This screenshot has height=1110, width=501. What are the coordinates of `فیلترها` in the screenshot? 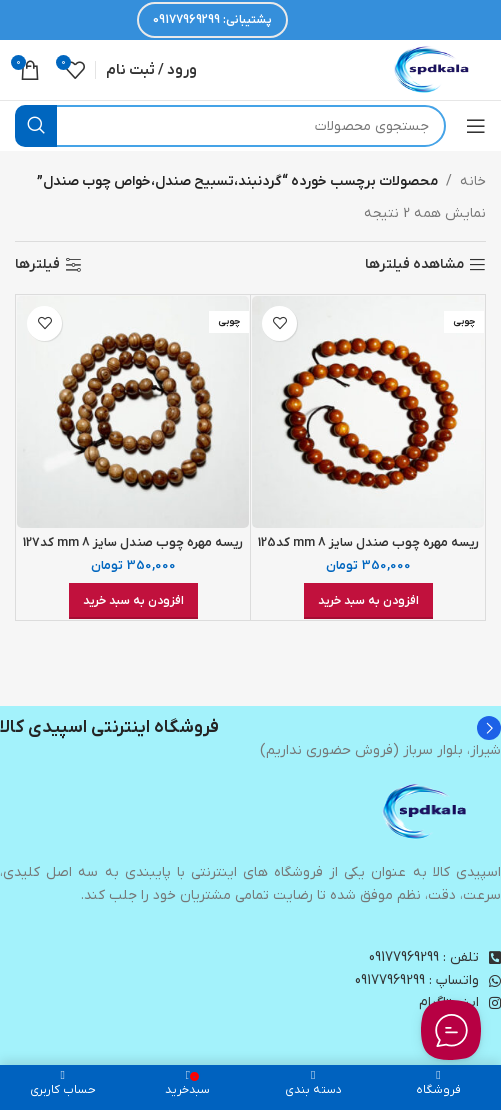 It's located at (37, 265).